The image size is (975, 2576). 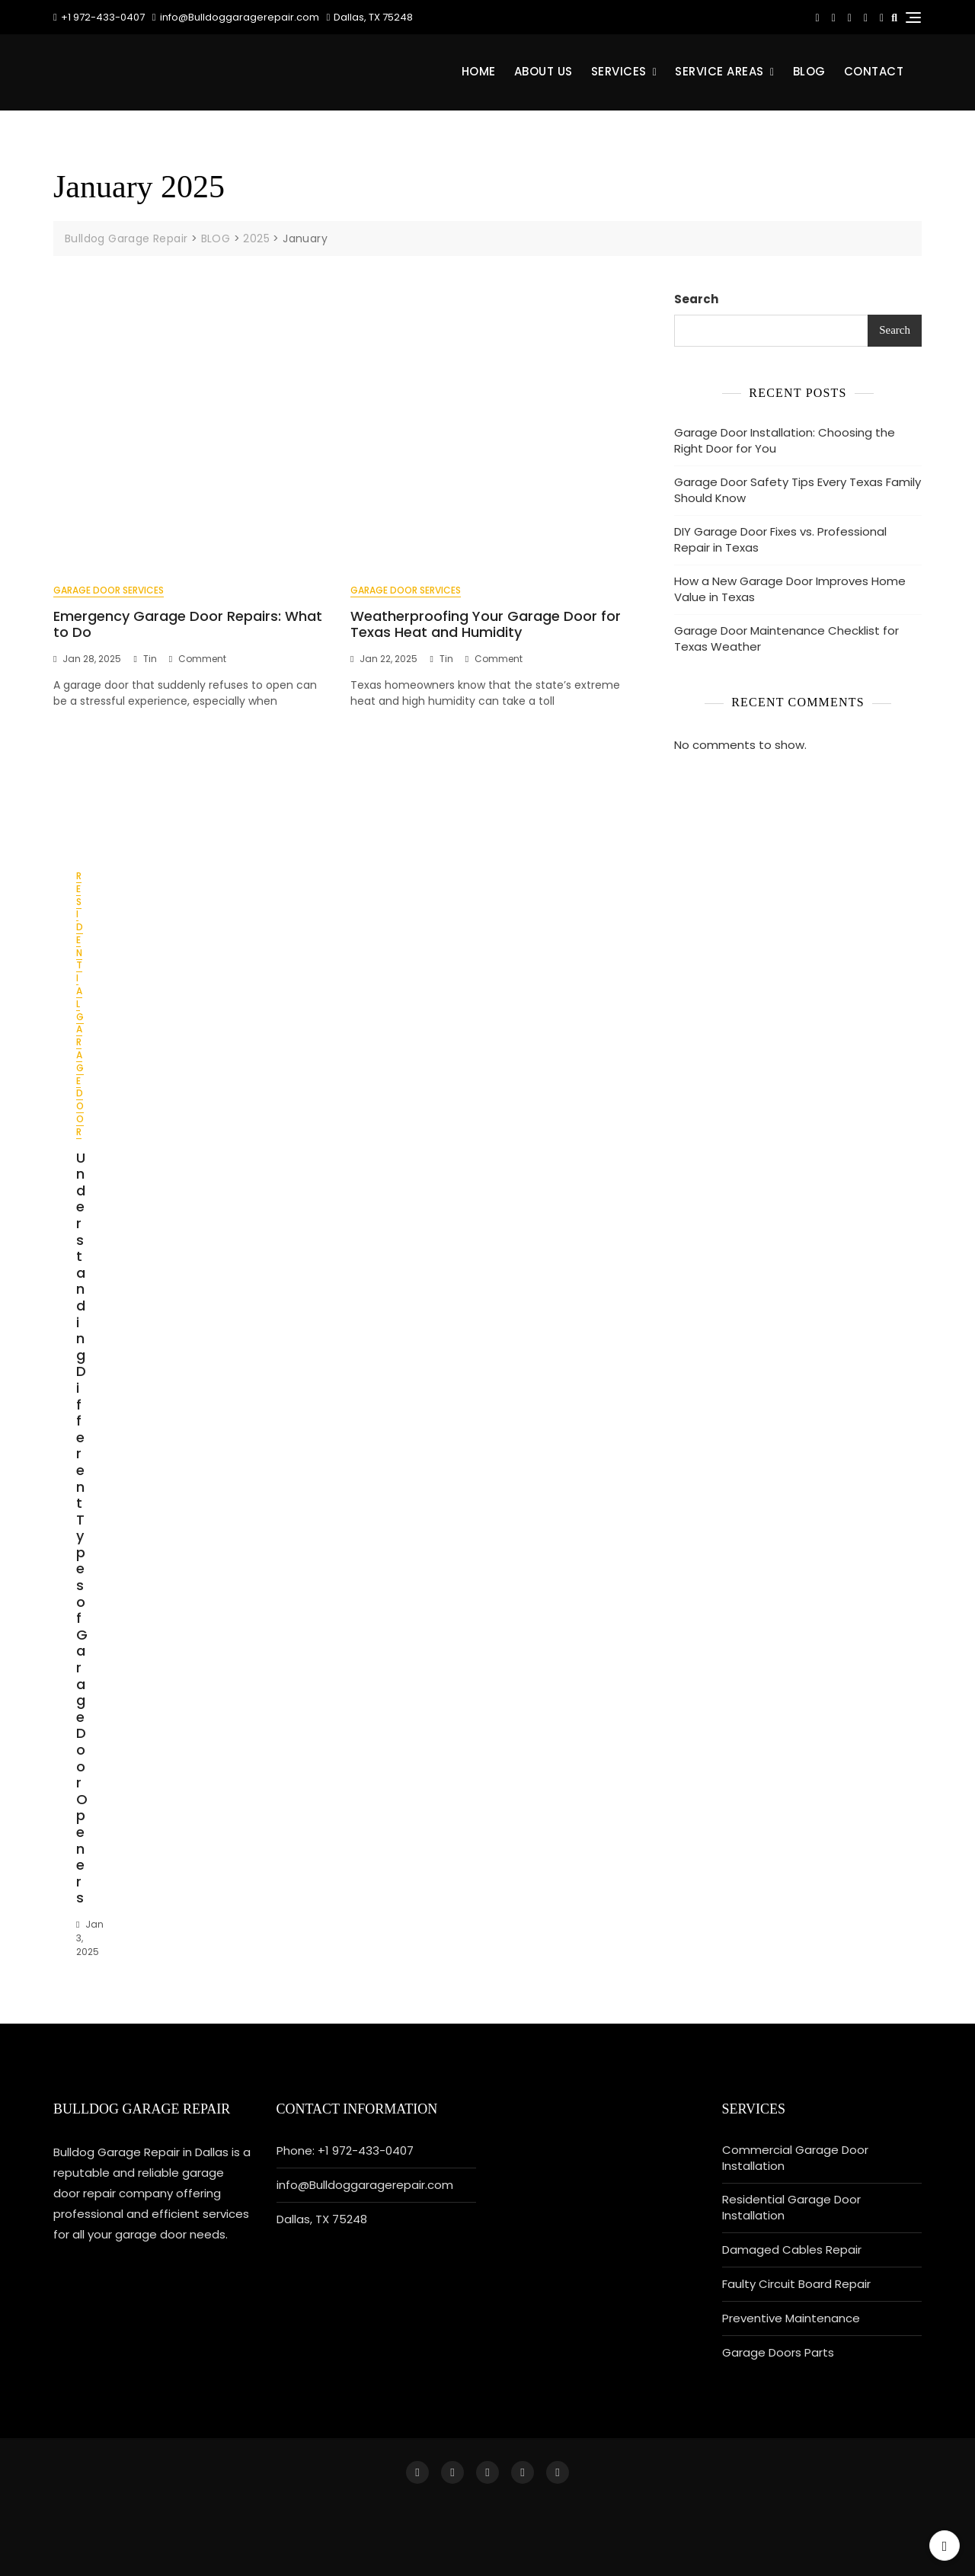 What do you see at coordinates (187, 624) in the screenshot?
I see `Emergency Garage Door Repairs: What to Do` at bounding box center [187, 624].